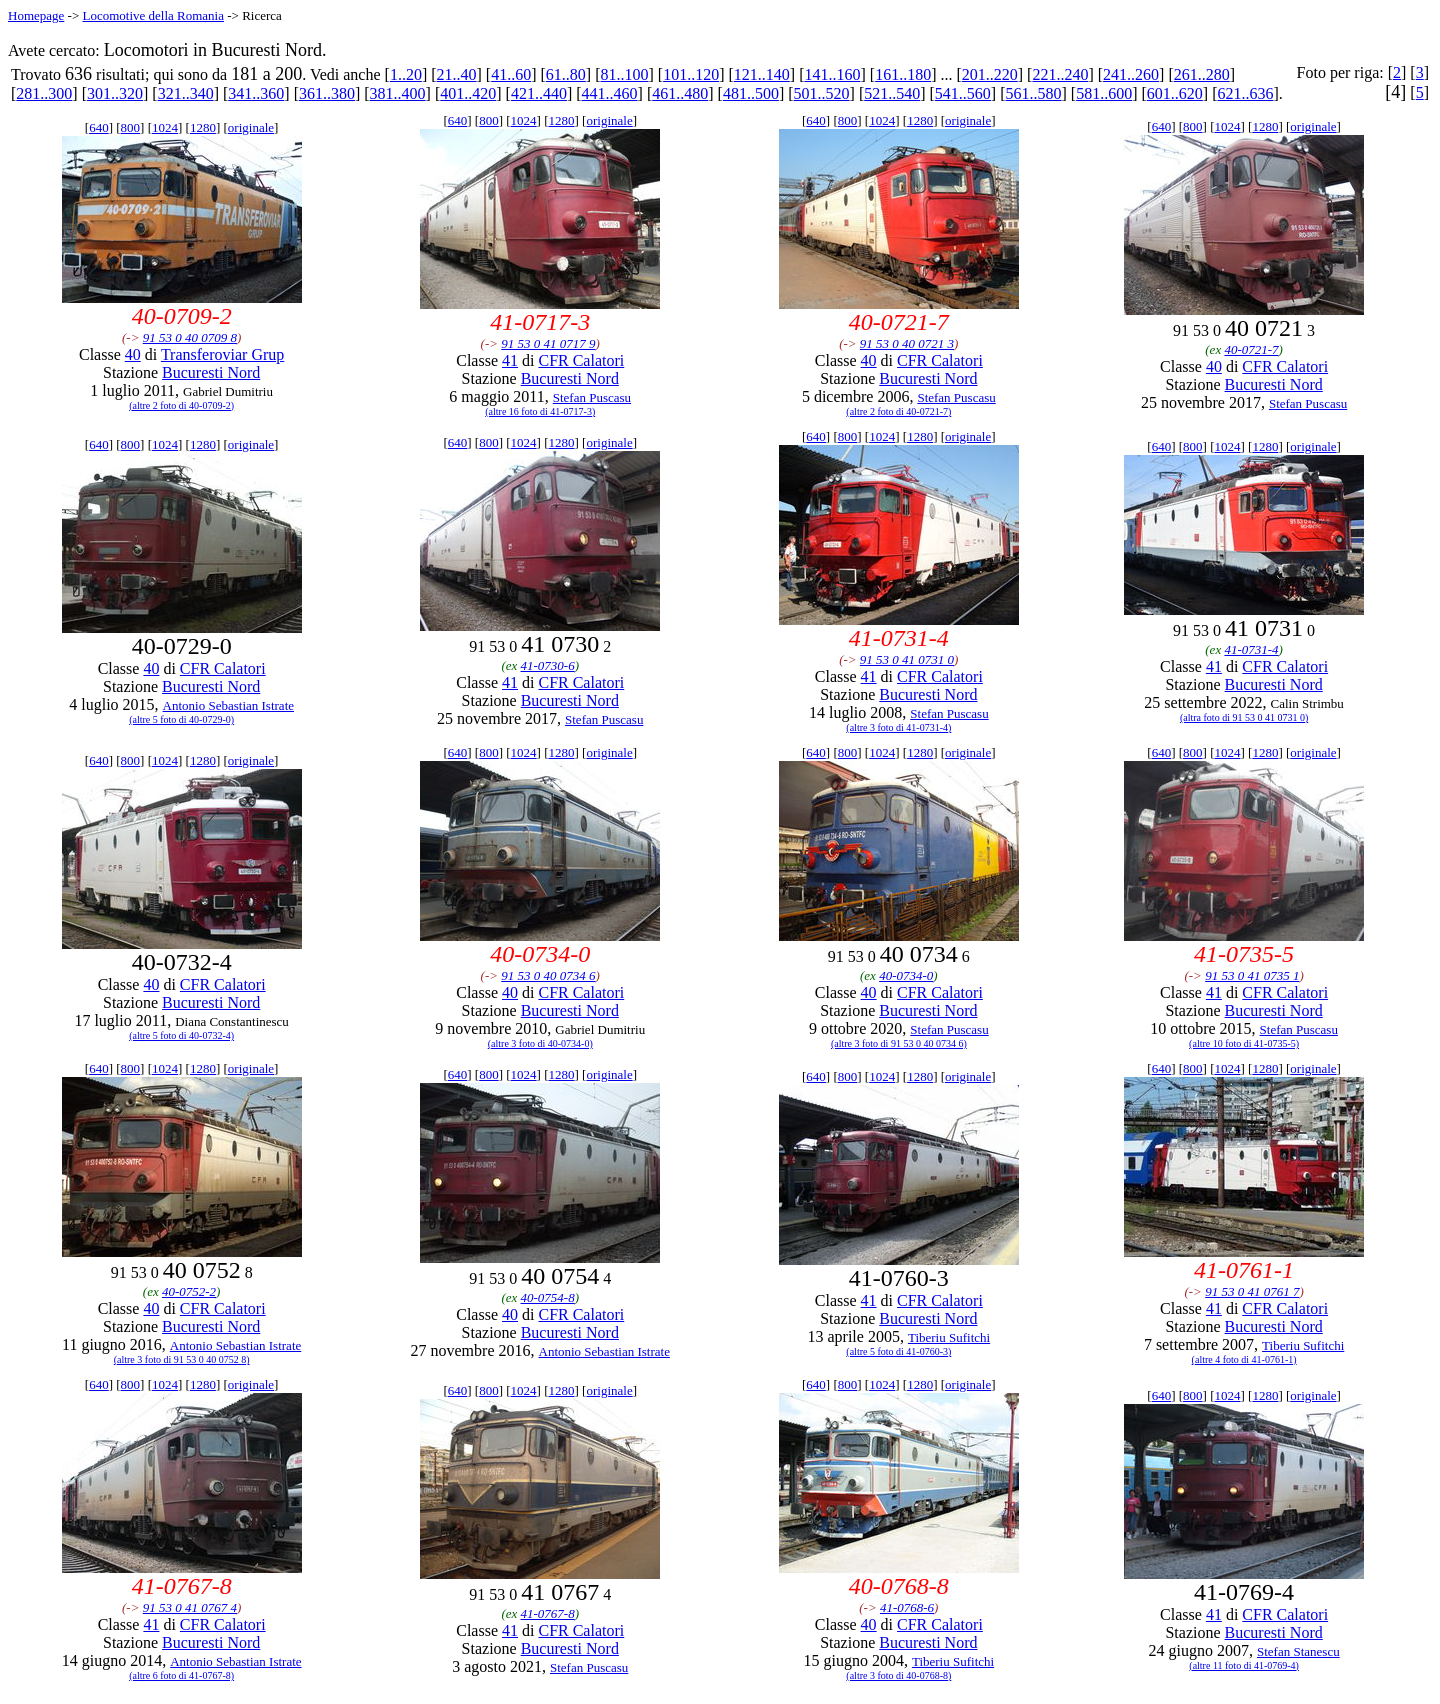 The height and width of the screenshot is (1704, 1440). What do you see at coordinates (181, 719) in the screenshot?
I see `(altre 5 foto di 40-0729-0)` at bounding box center [181, 719].